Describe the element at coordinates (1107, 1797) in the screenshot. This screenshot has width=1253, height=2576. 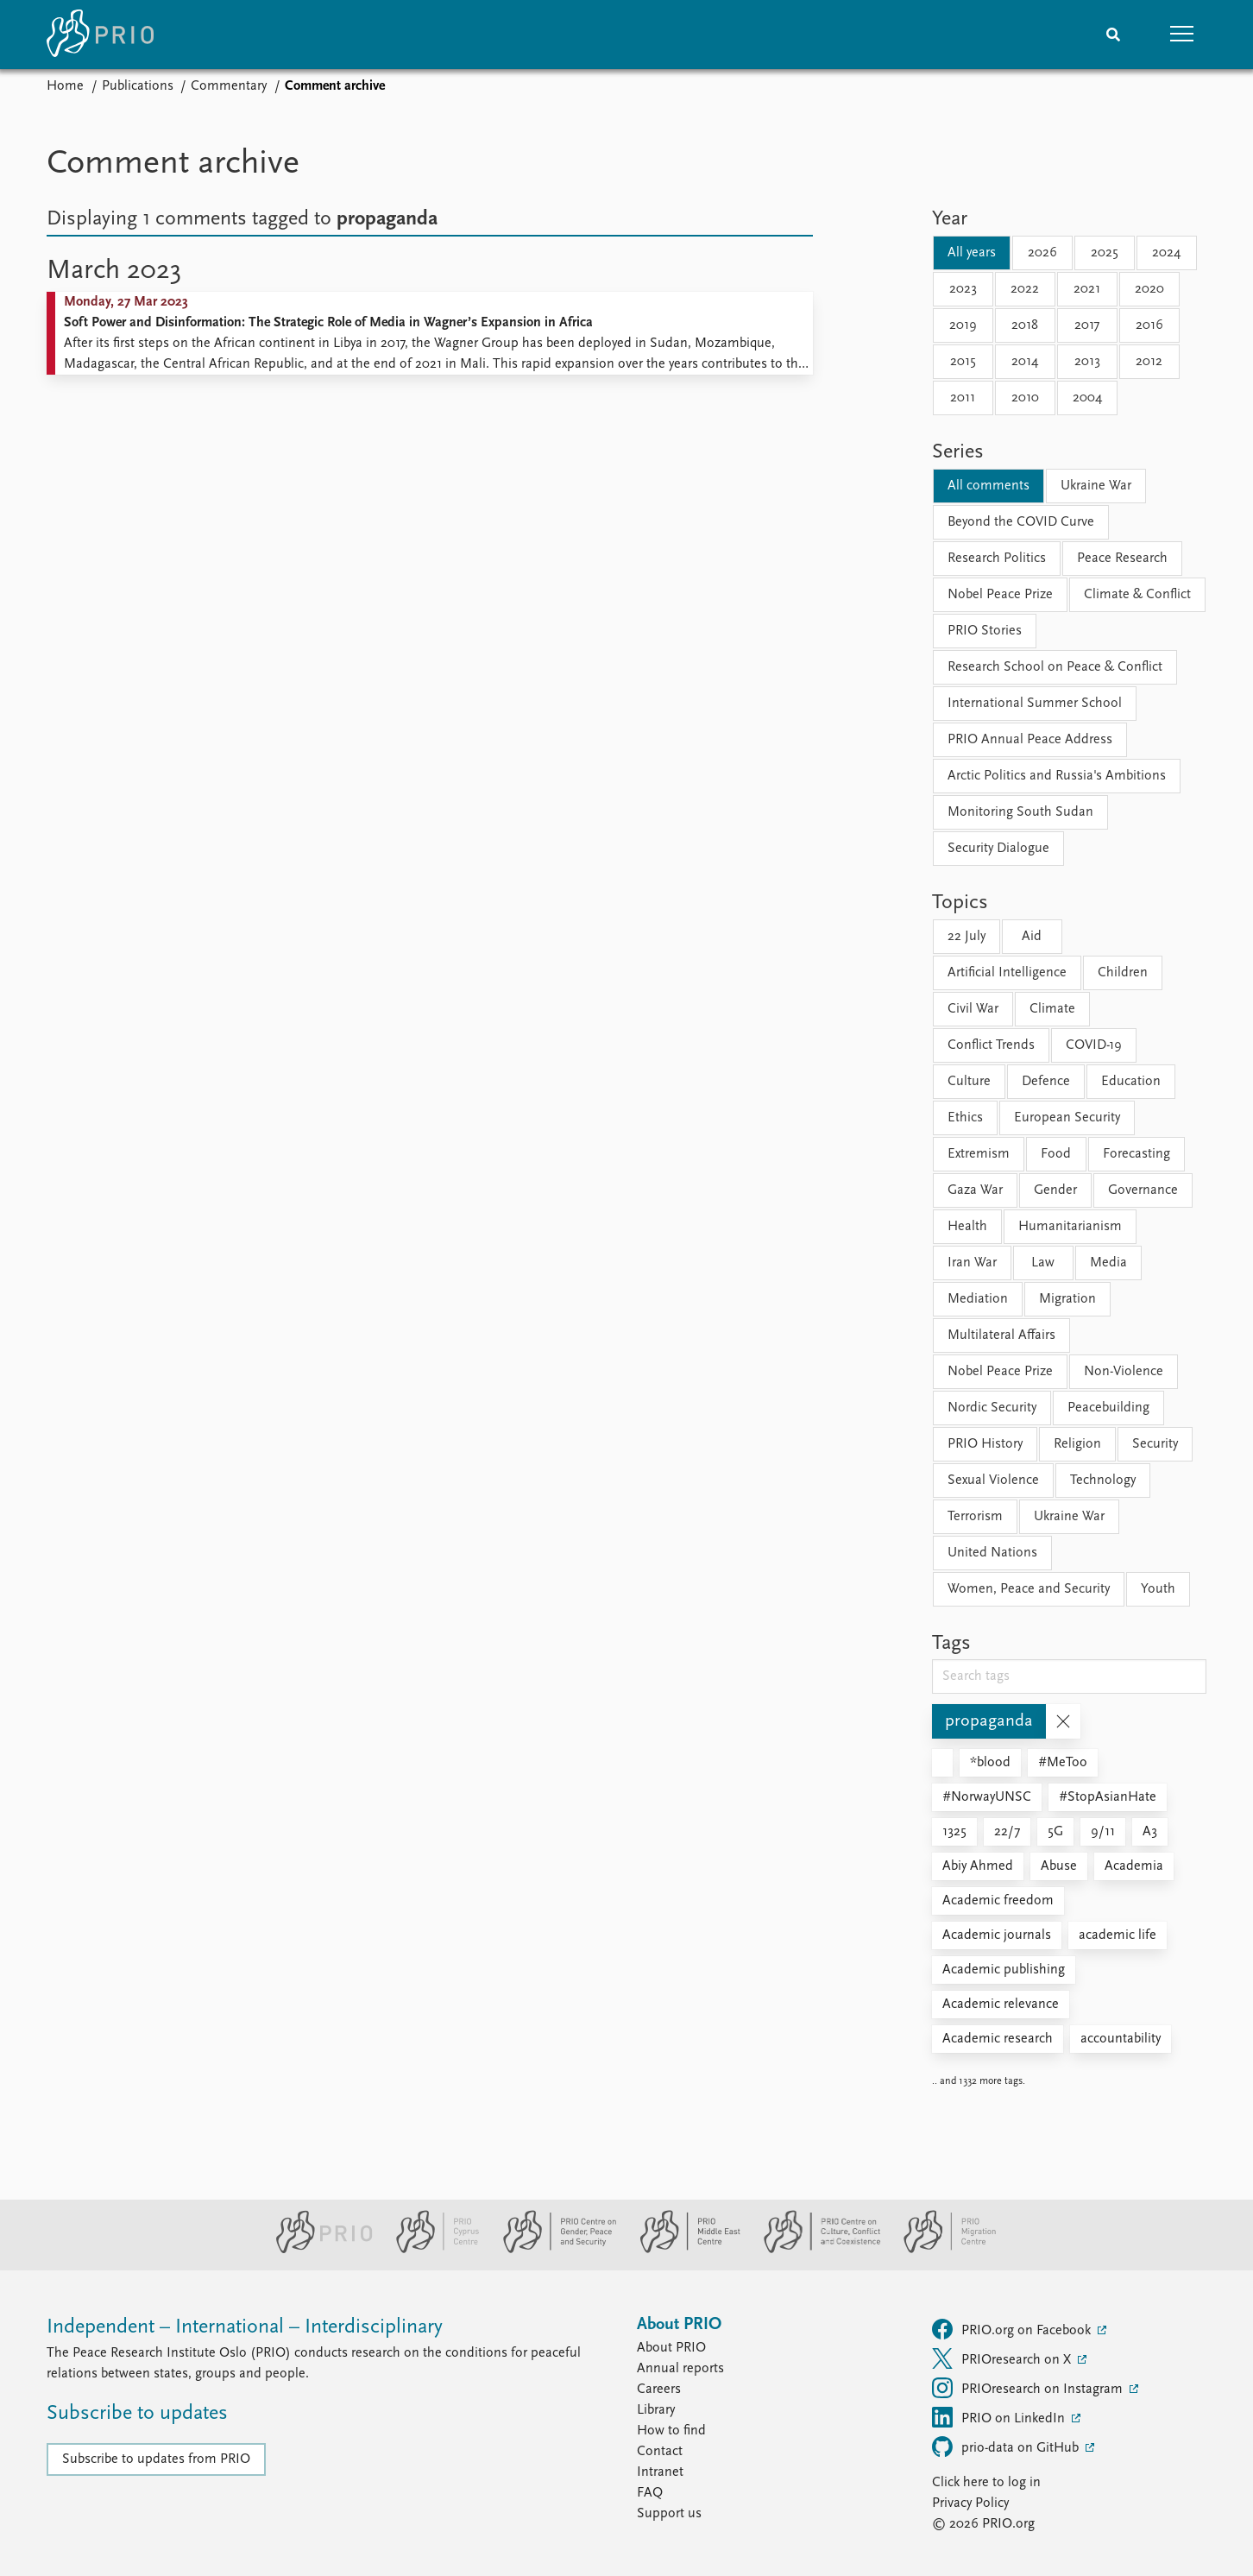
I see `#StopAsianHate` at that location.